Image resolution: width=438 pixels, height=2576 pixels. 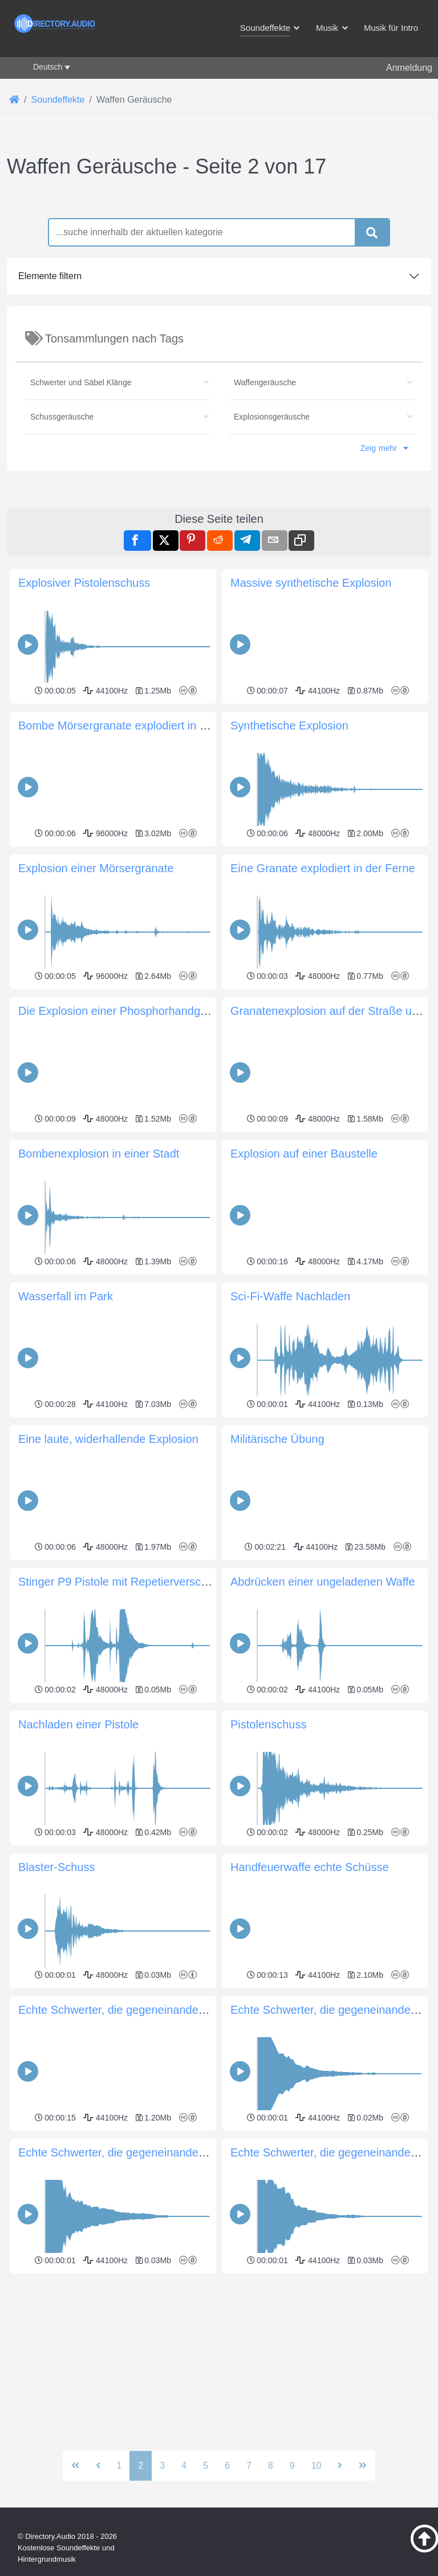 What do you see at coordinates (50, 436) in the screenshot?
I see `Elemente filtern` at bounding box center [50, 436].